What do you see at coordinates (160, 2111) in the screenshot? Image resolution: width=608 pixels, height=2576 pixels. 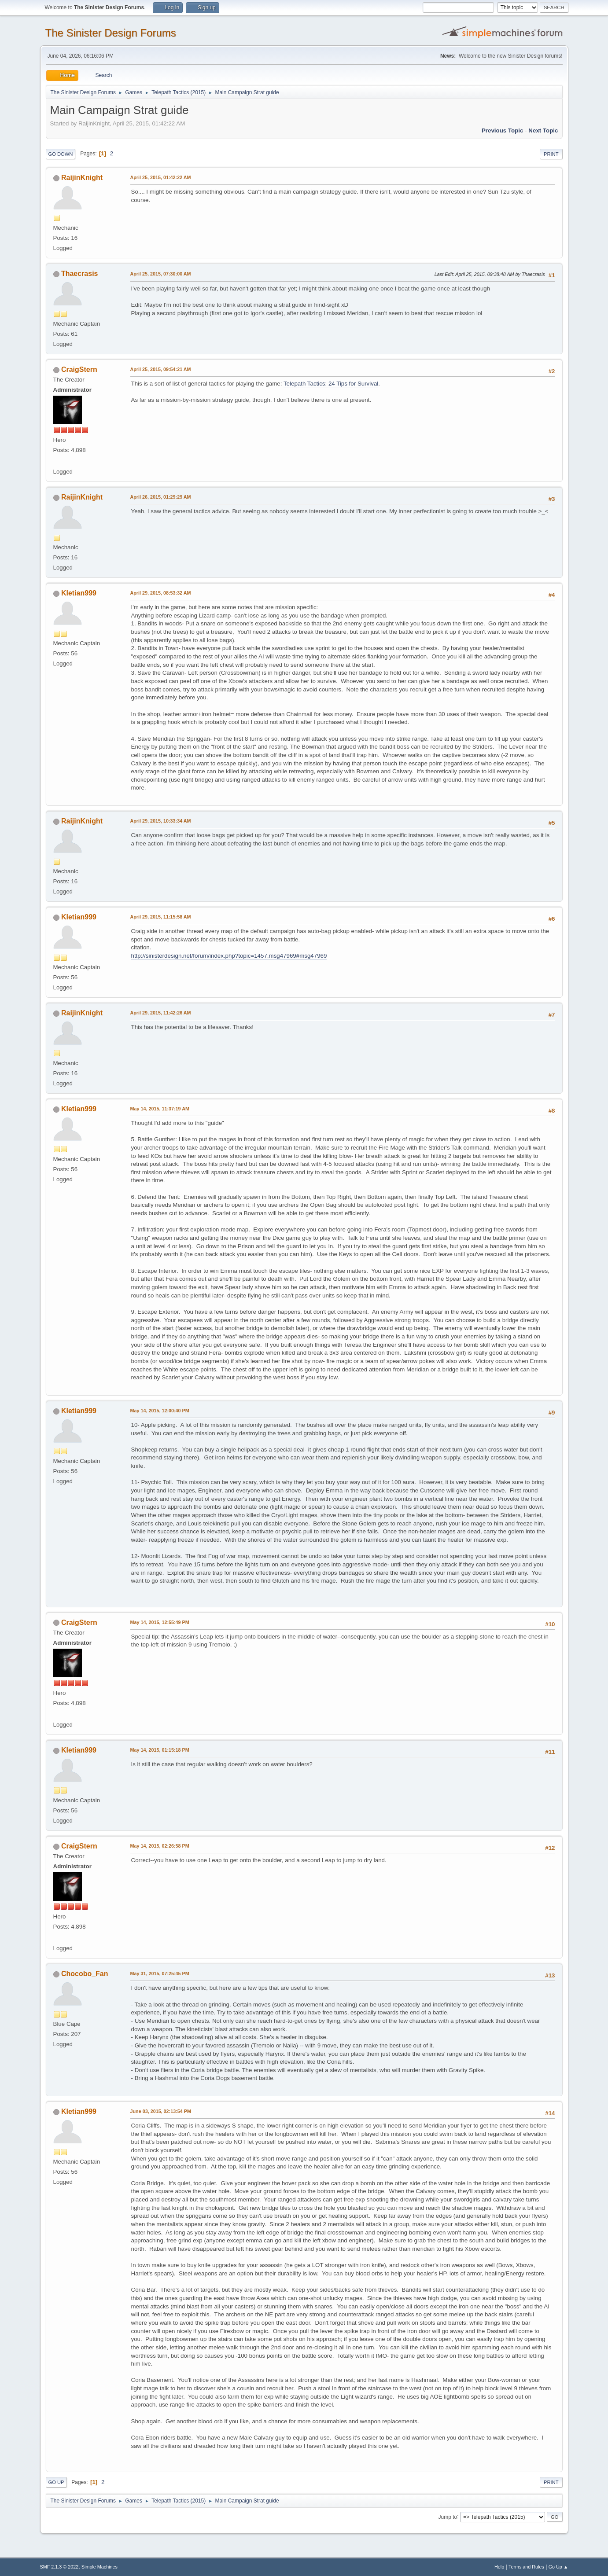 I see `June 03, 2015, 02:13:54 PM` at bounding box center [160, 2111].